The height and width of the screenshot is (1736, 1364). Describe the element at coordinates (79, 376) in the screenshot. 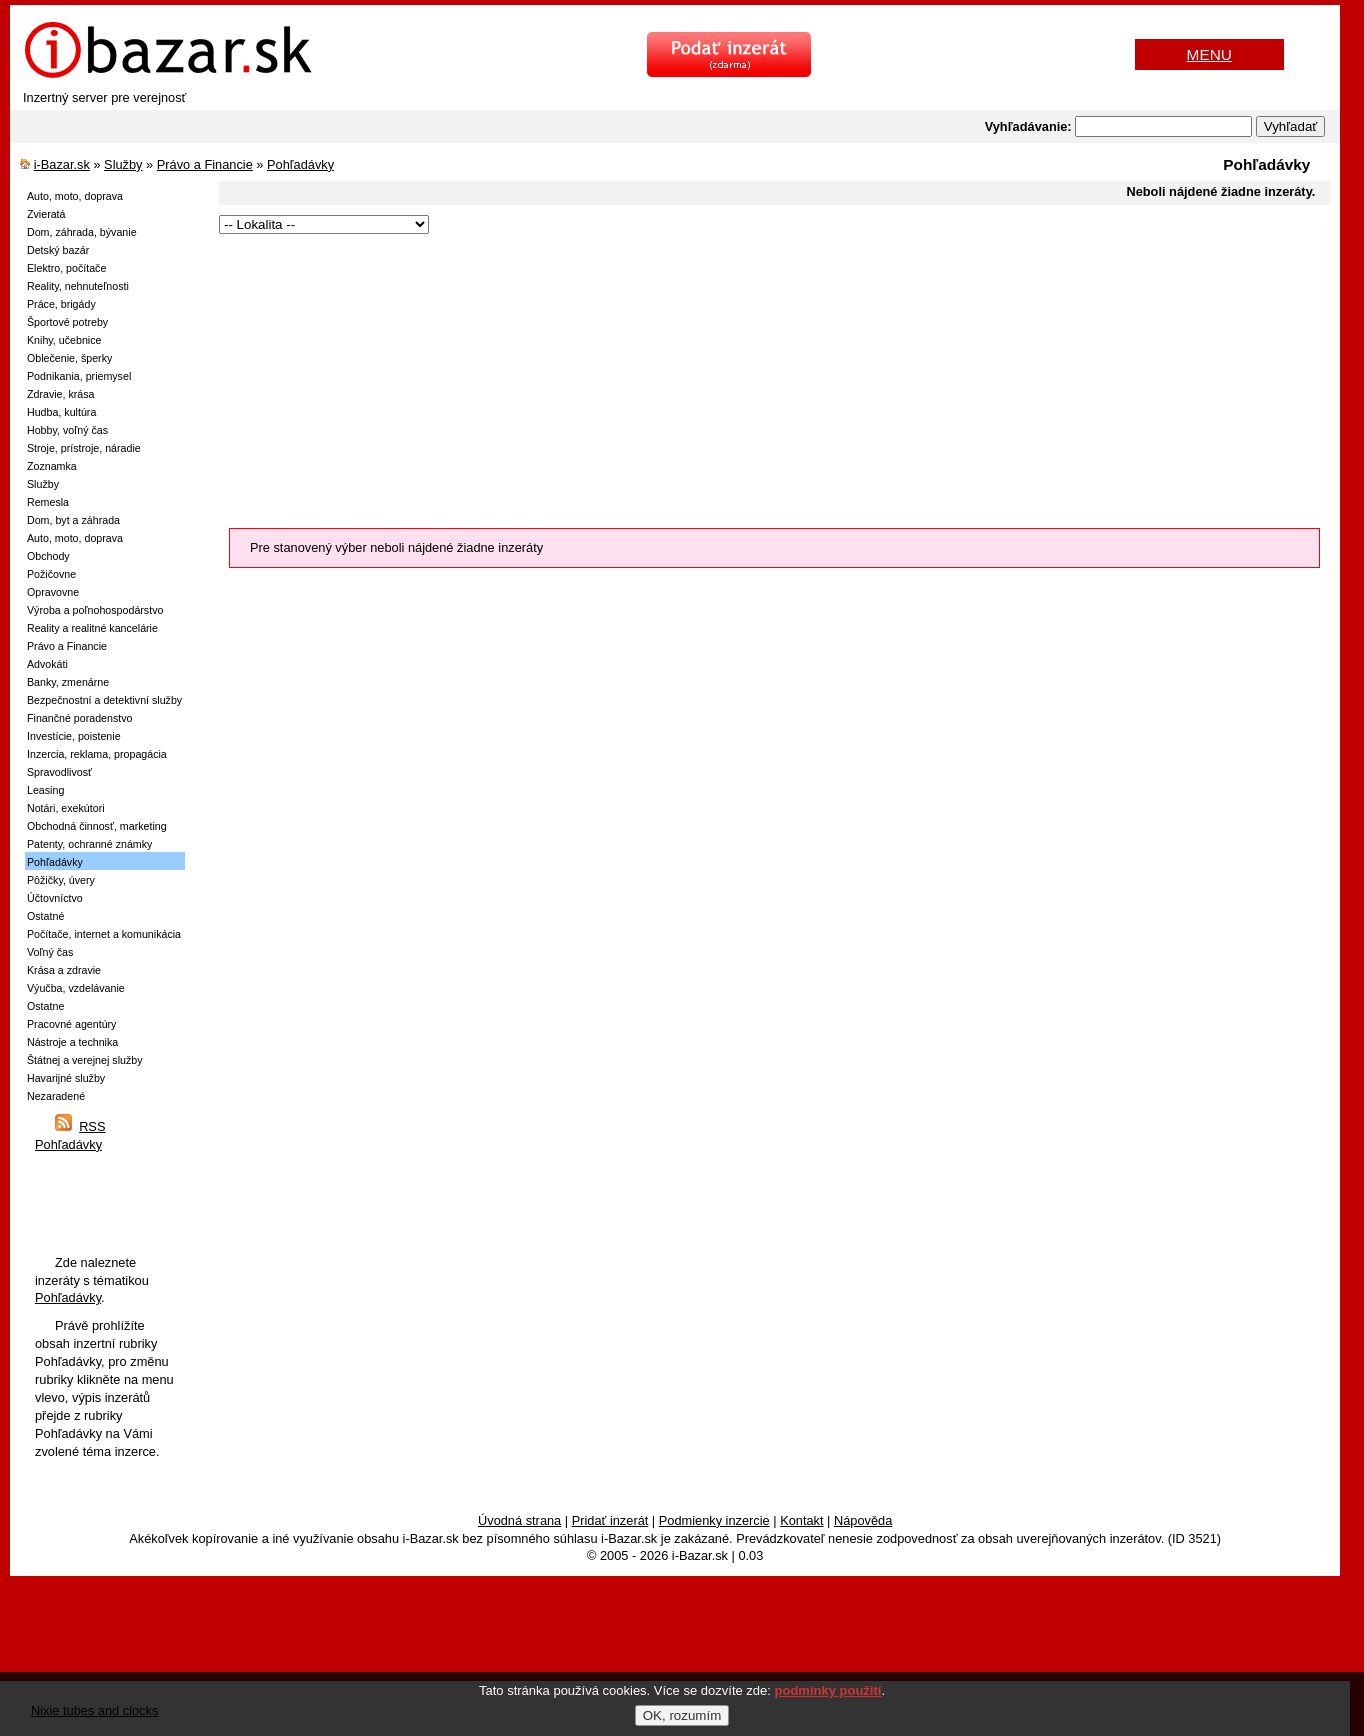

I see `Podnikania, priemysel` at that location.